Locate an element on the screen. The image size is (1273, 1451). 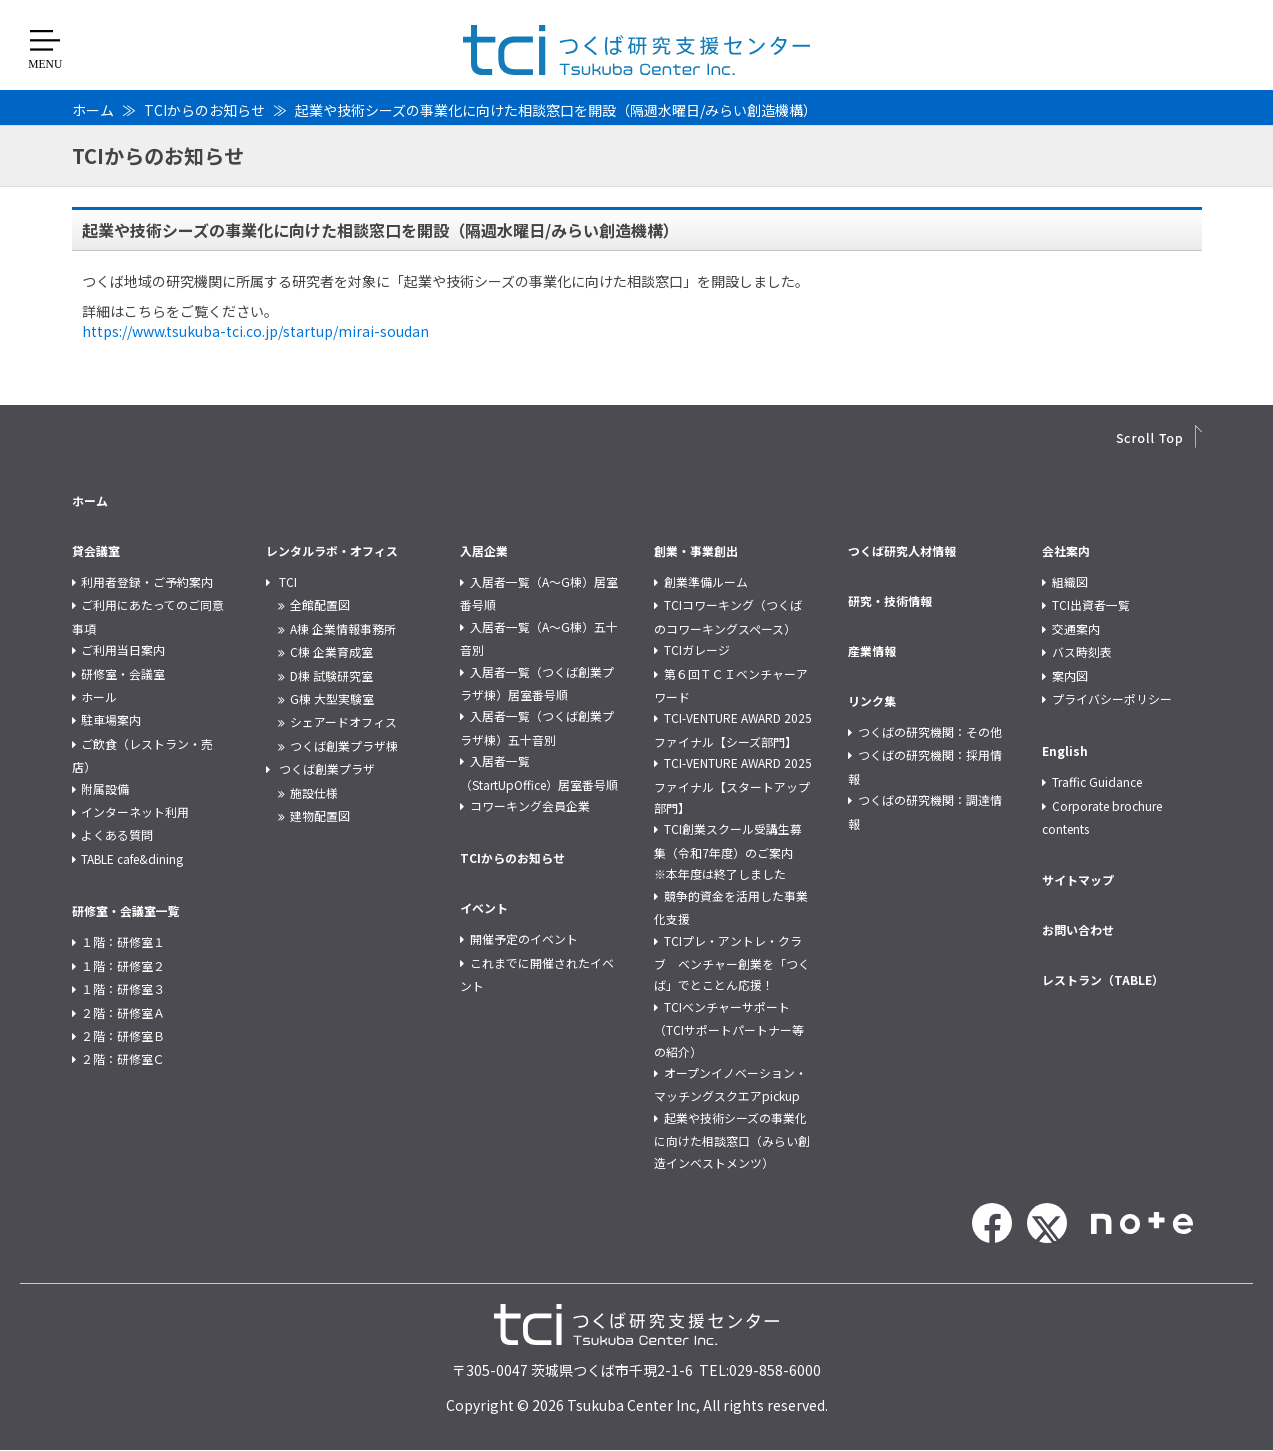
TCI創業スクール受講生募集（令和7年度）のご案内 ※本年度は終了しました is located at coordinates (729, 851).